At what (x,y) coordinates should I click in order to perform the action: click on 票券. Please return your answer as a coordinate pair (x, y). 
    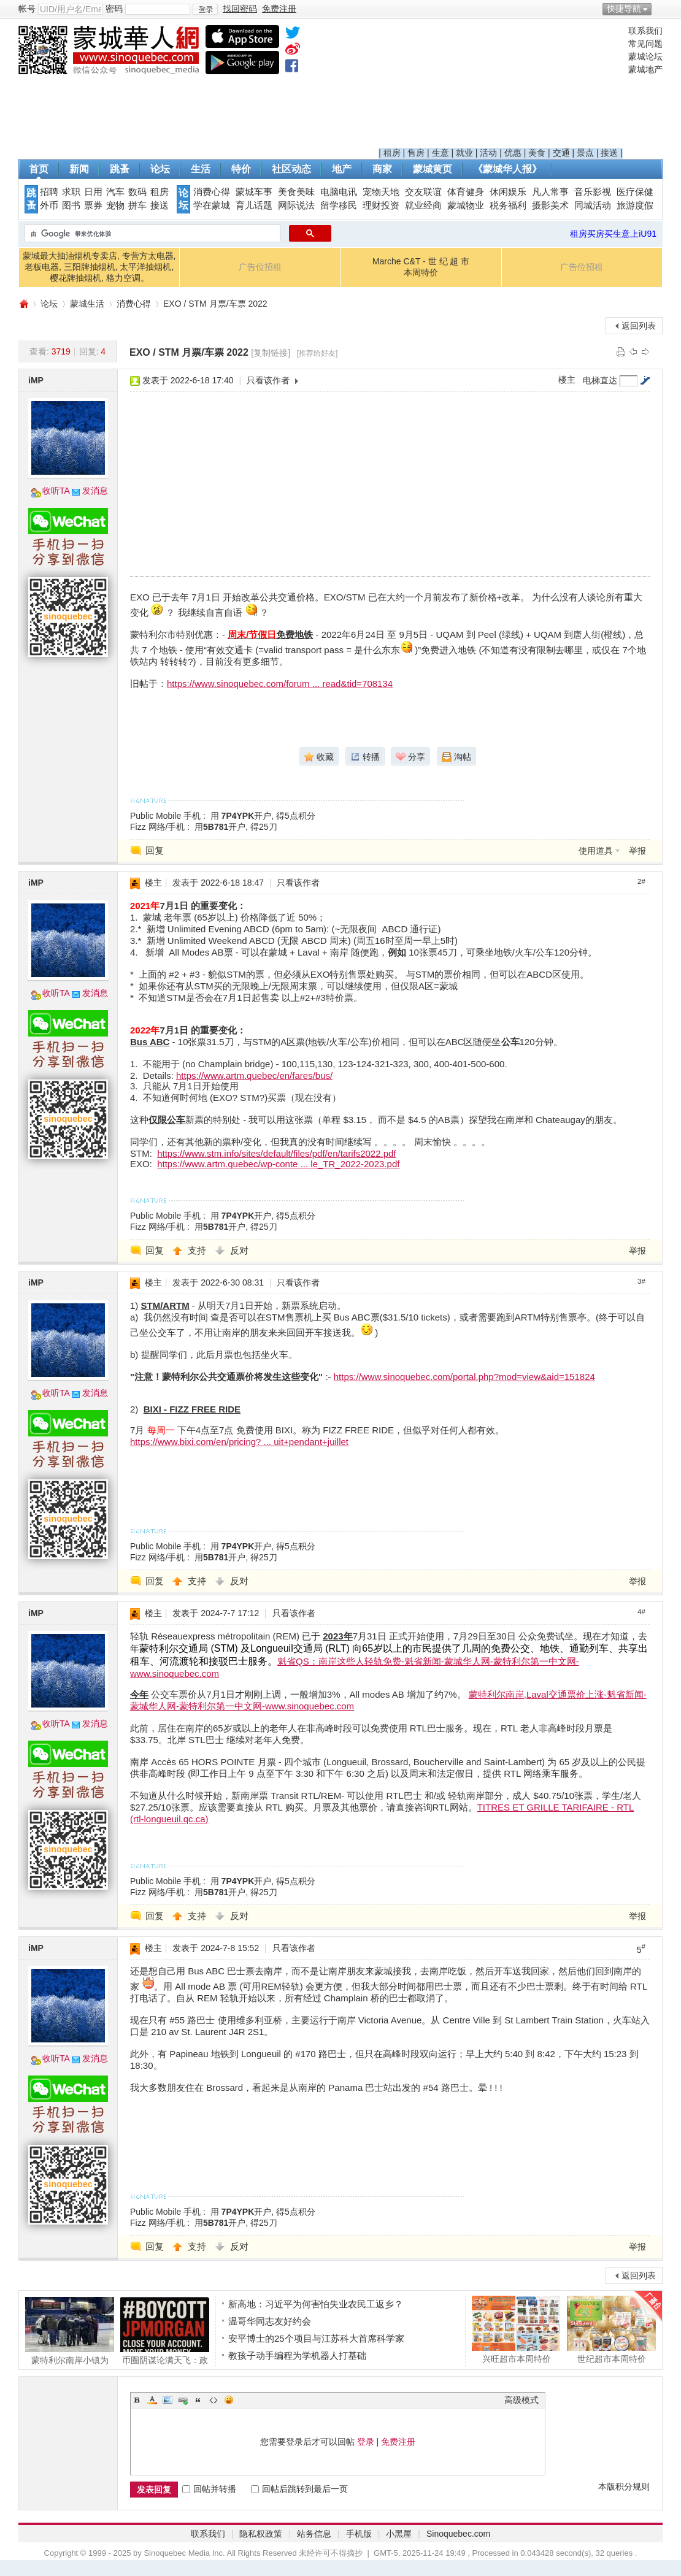
    Looking at the image, I should click on (93, 205).